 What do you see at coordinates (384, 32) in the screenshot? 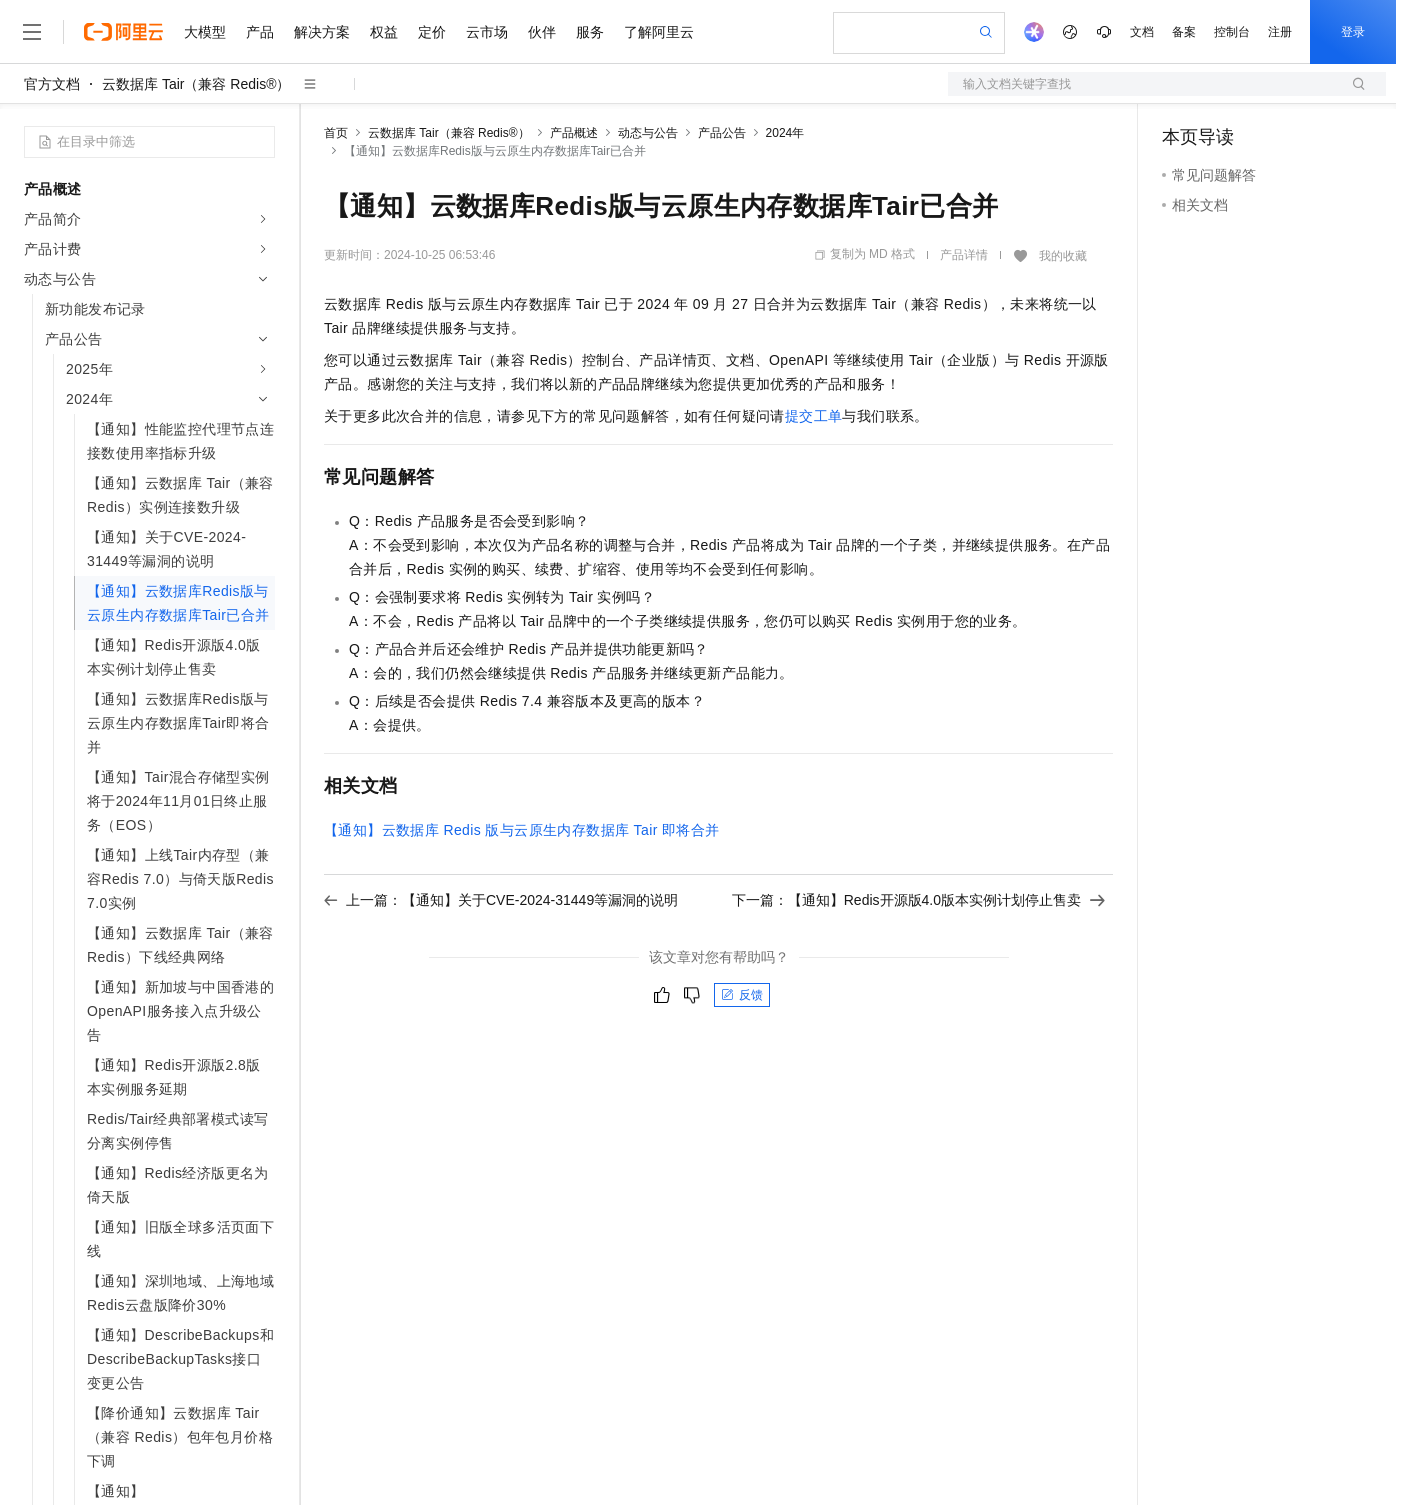
I see `权益` at bounding box center [384, 32].